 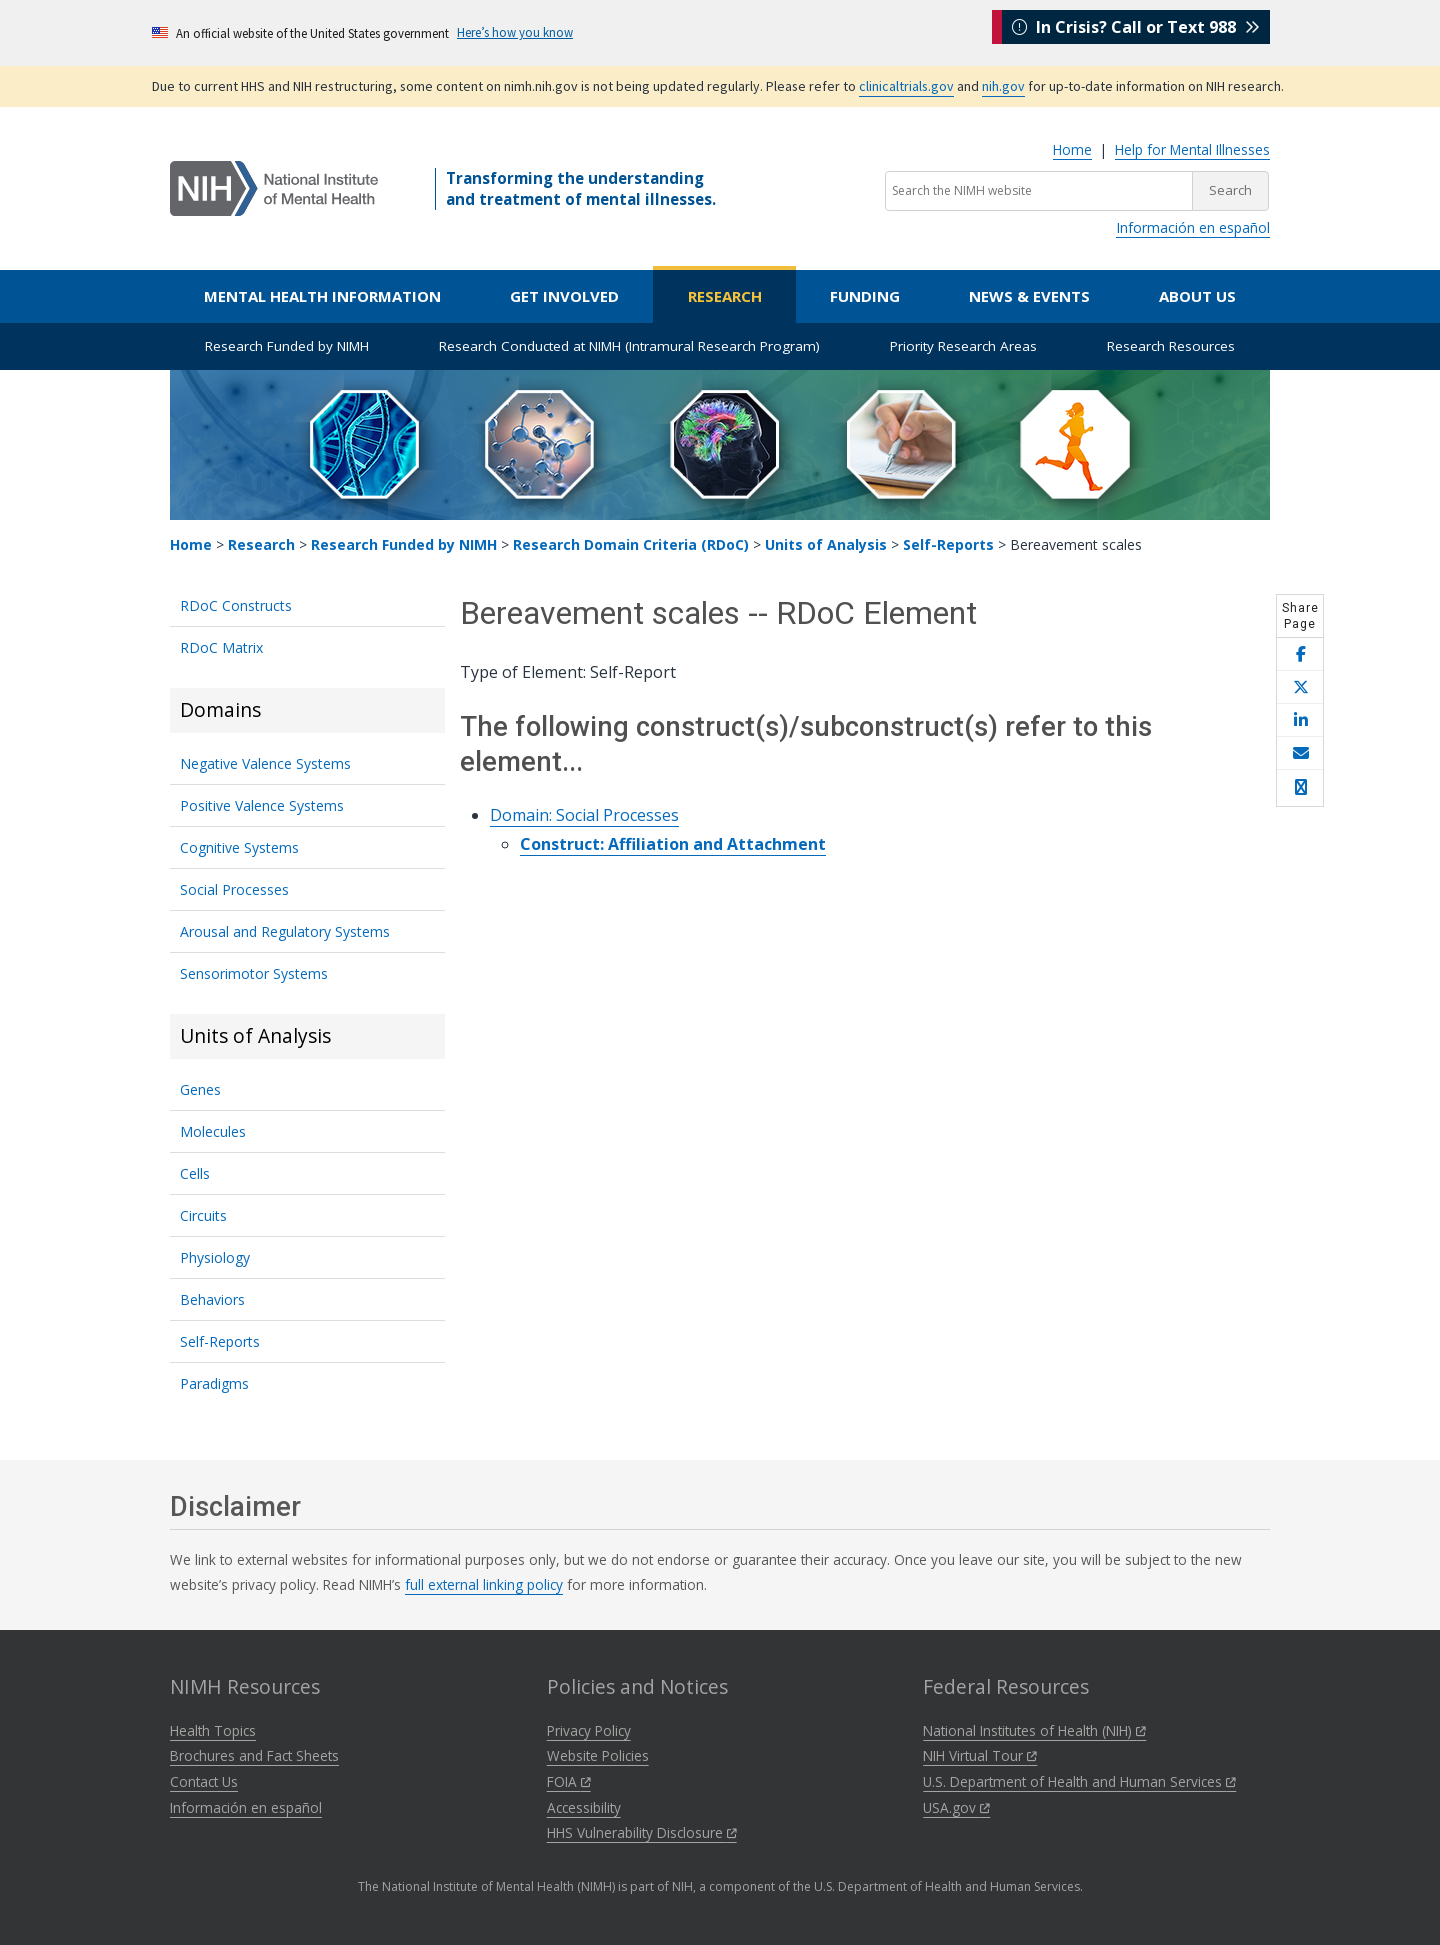 What do you see at coordinates (642, 1832) in the screenshot?
I see `HHS Vulnerability Disclosure` at bounding box center [642, 1832].